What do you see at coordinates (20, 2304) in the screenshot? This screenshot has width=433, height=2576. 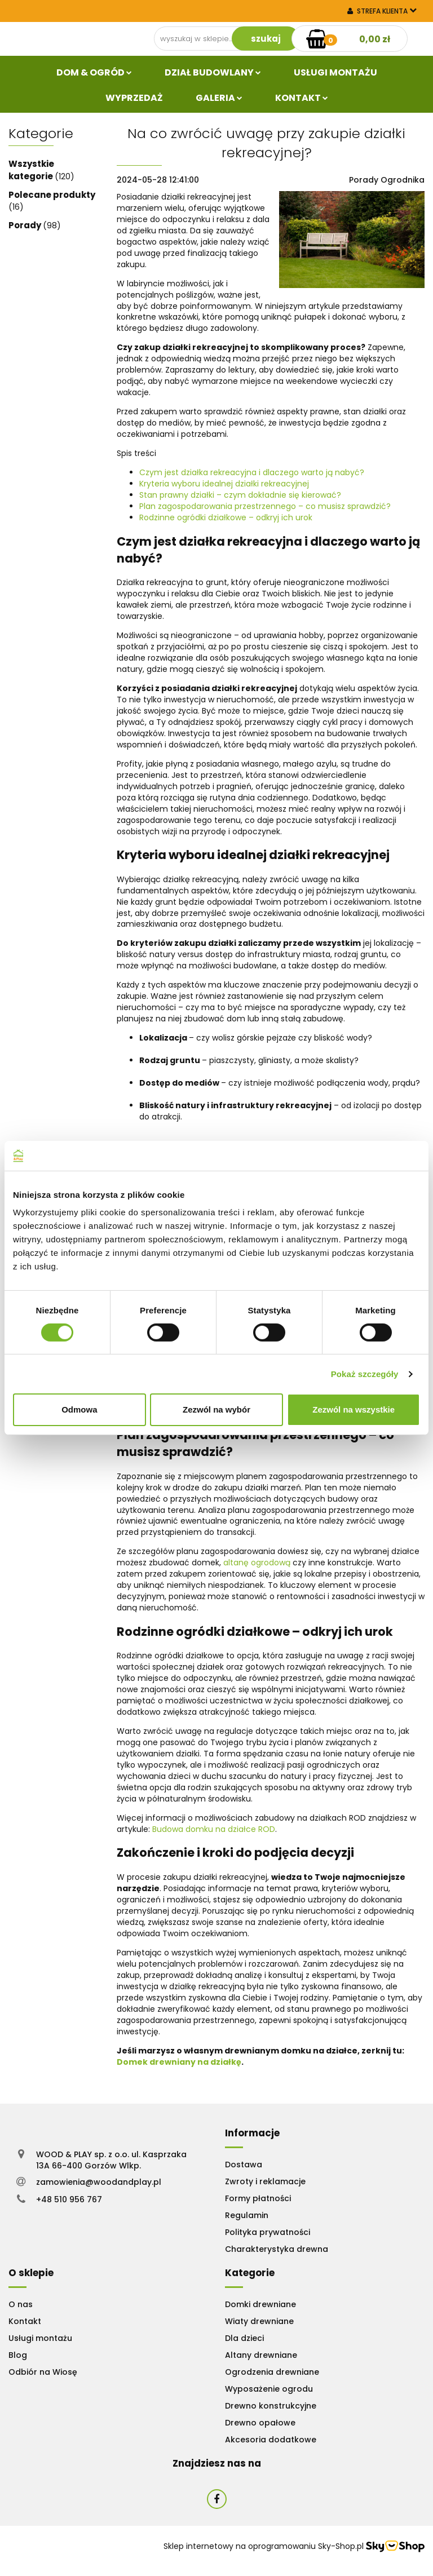 I see `O nas` at bounding box center [20, 2304].